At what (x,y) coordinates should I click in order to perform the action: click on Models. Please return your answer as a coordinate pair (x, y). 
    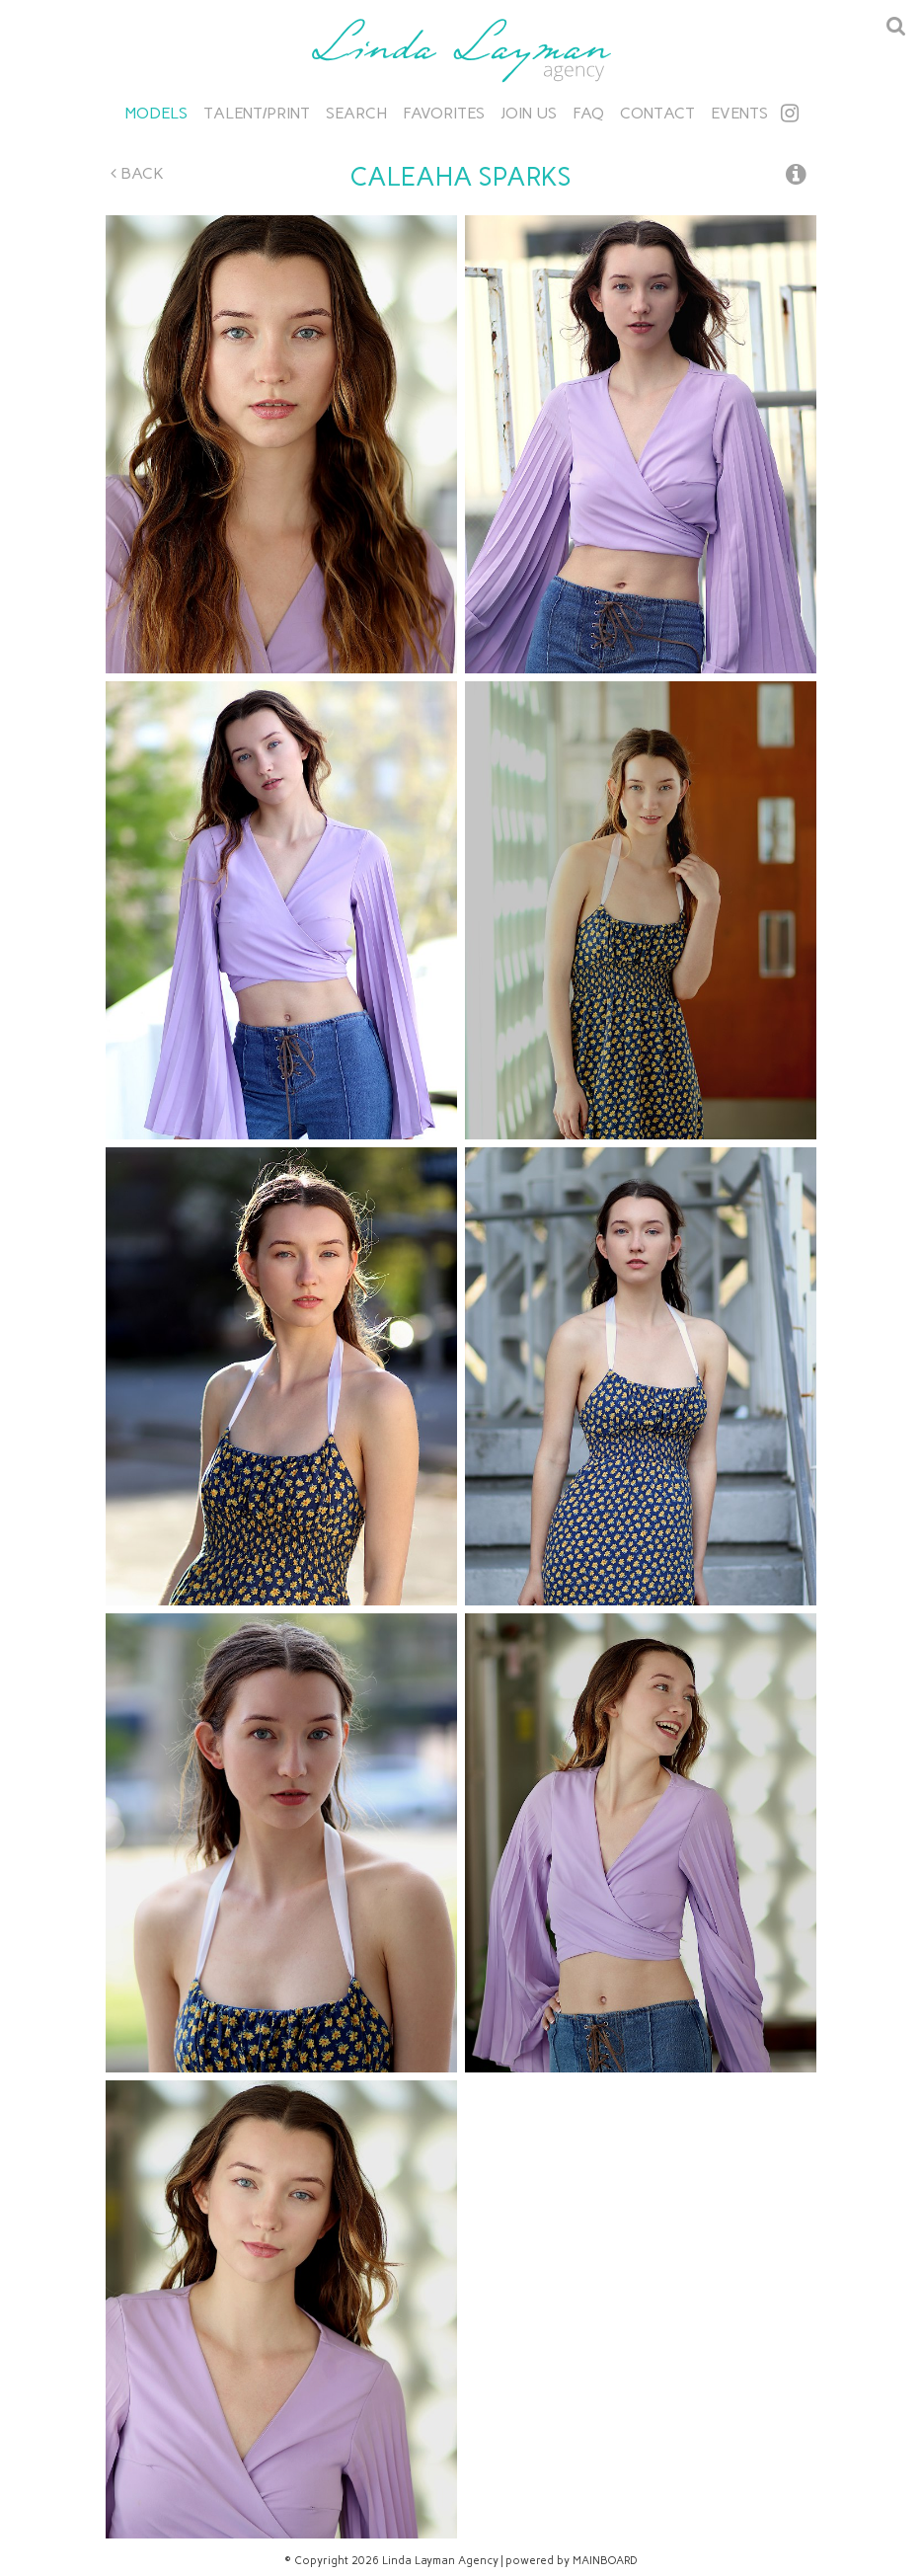
    Looking at the image, I should click on (156, 113).